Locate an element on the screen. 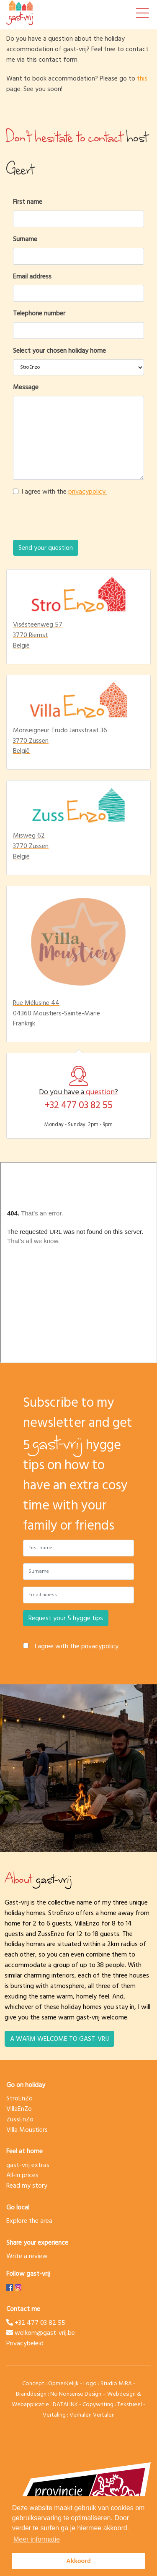 This screenshot has height=2576, width=157. I agree with the is located at coordinates (64, 492).